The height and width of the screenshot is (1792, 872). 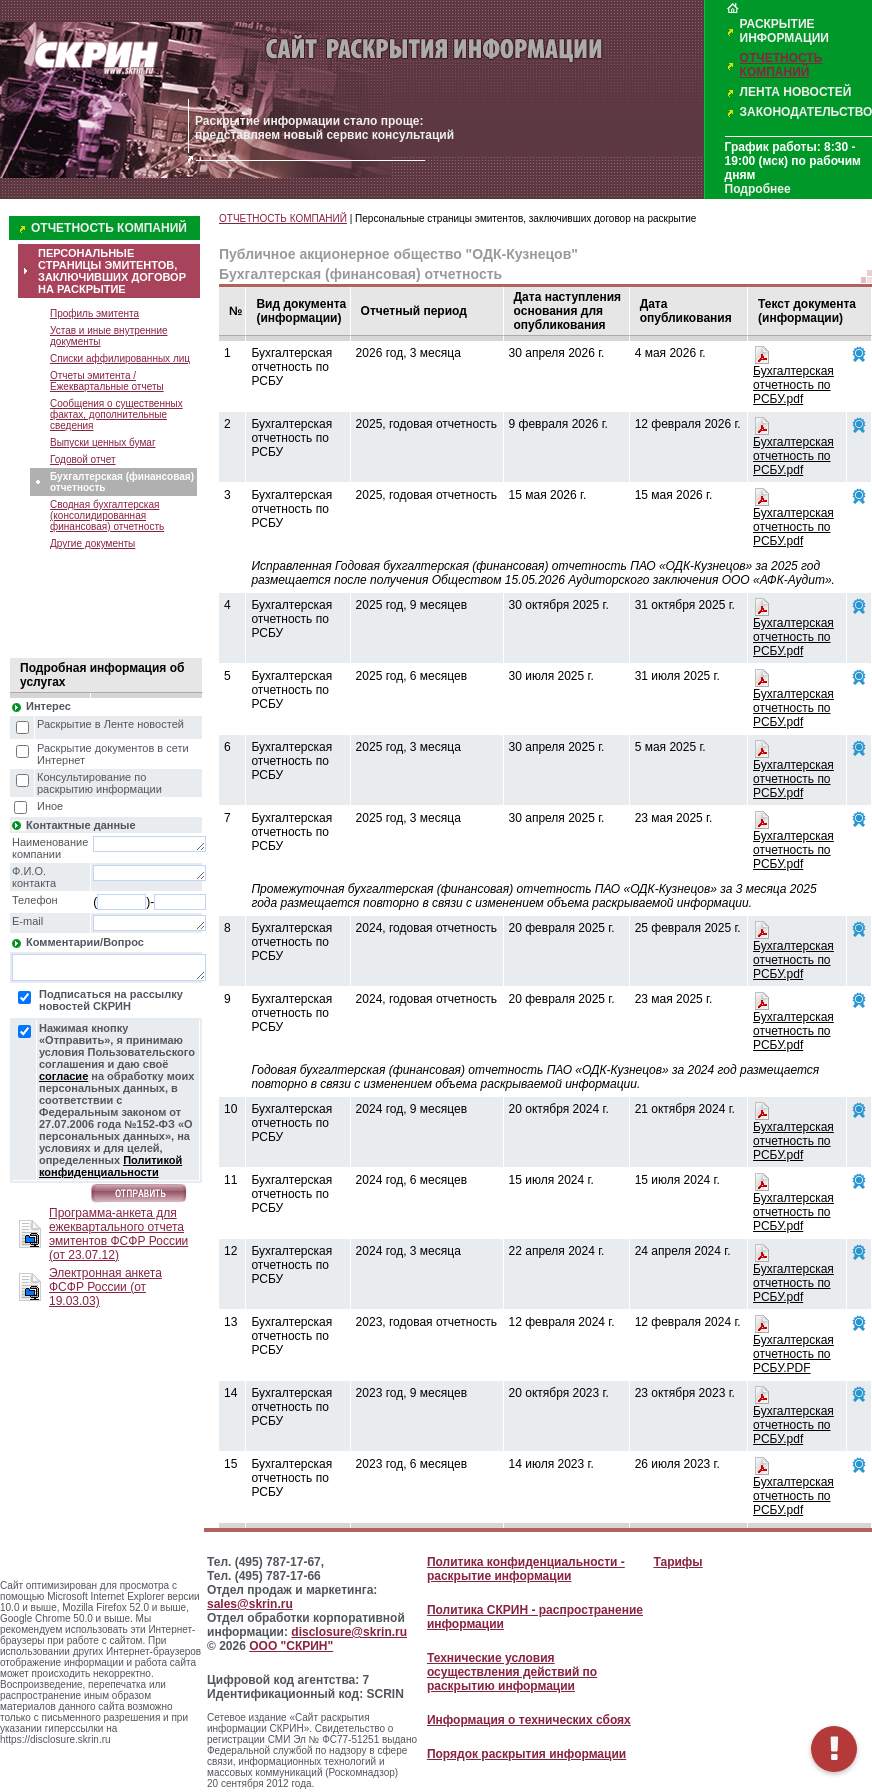 What do you see at coordinates (120, 358) in the screenshot?
I see `Списки аффилированных лиц` at bounding box center [120, 358].